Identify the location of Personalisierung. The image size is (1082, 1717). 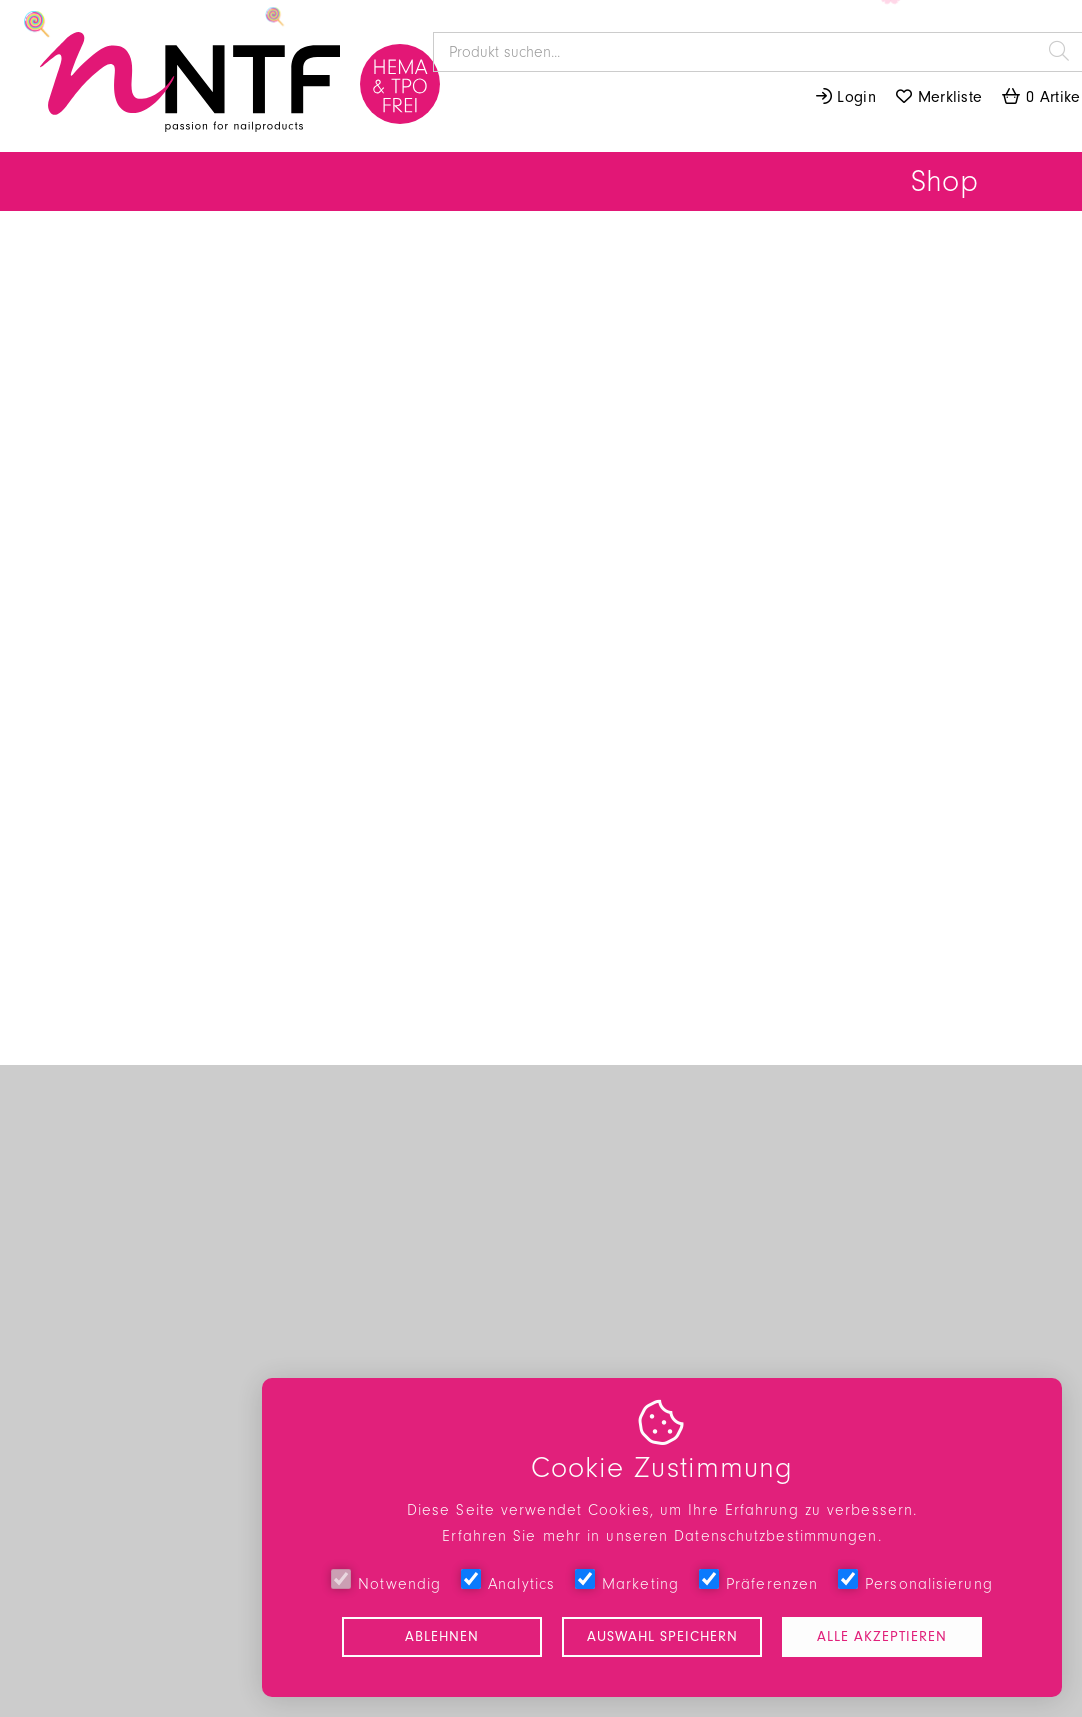
(915, 1581).